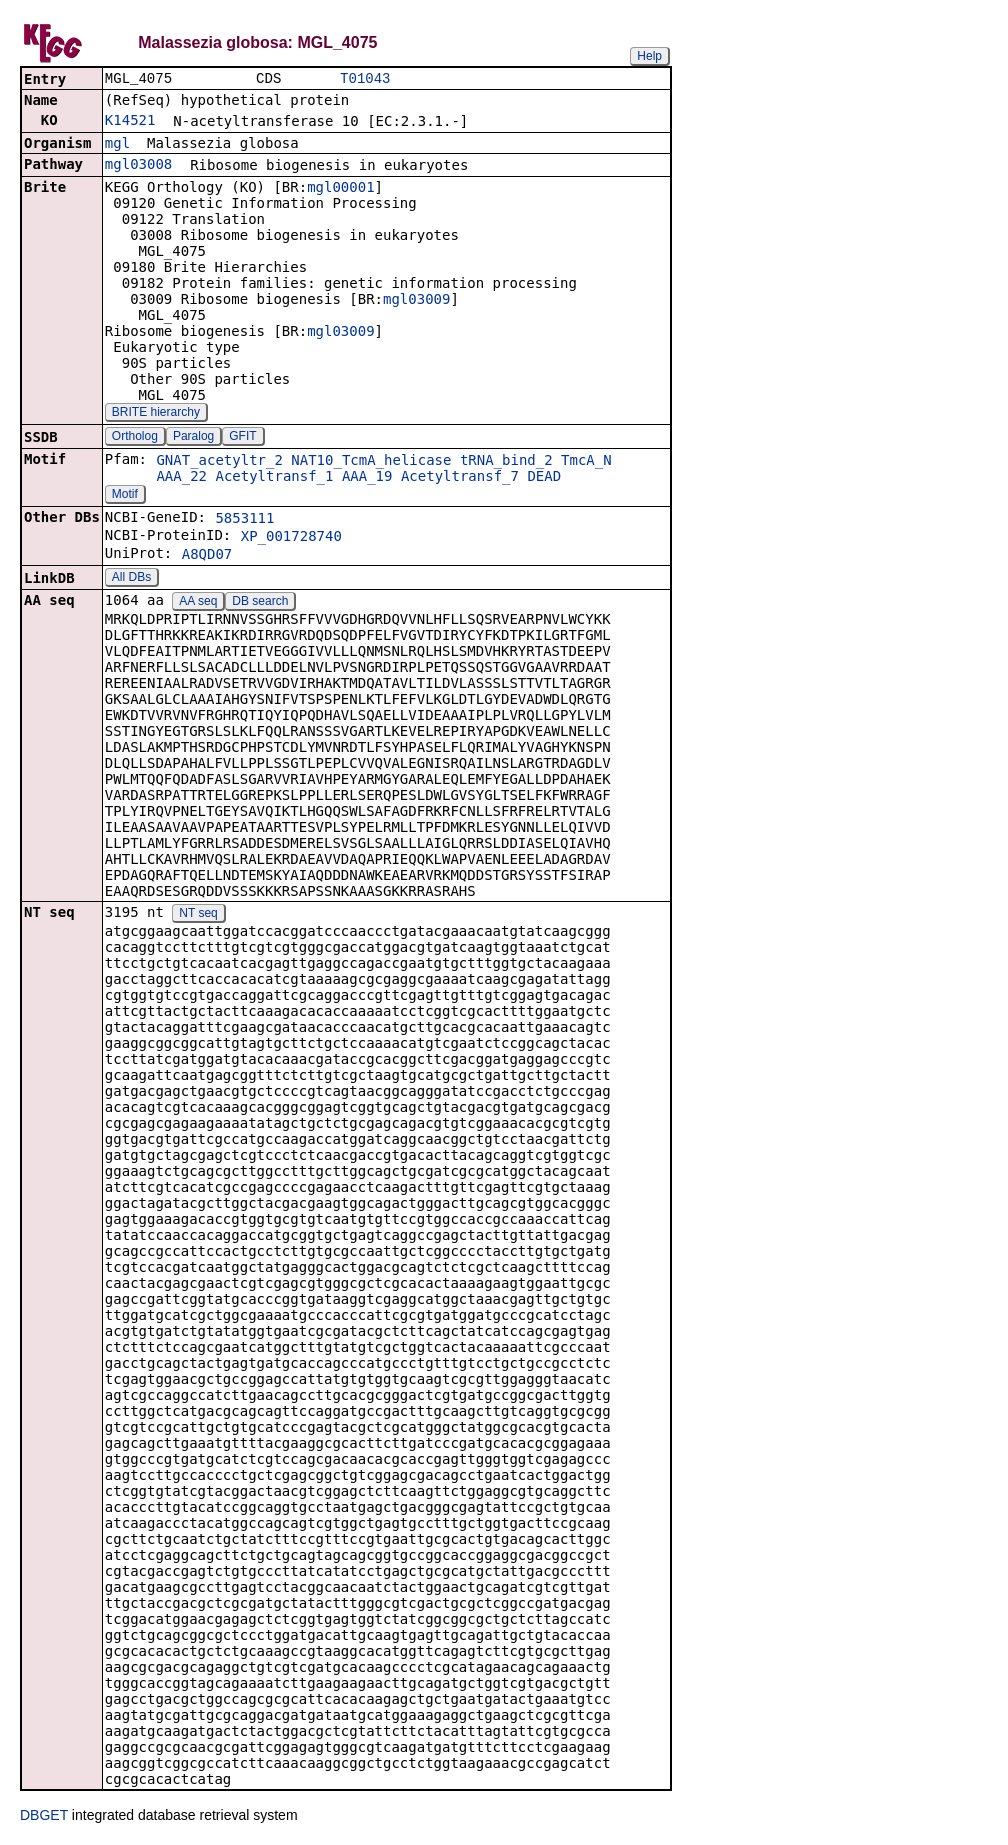 The image size is (1008, 1845). What do you see at coordinates (219, 462) in the screenshot?
I see `GNAT_acetyltr_2` at bounding box center [219, 462].